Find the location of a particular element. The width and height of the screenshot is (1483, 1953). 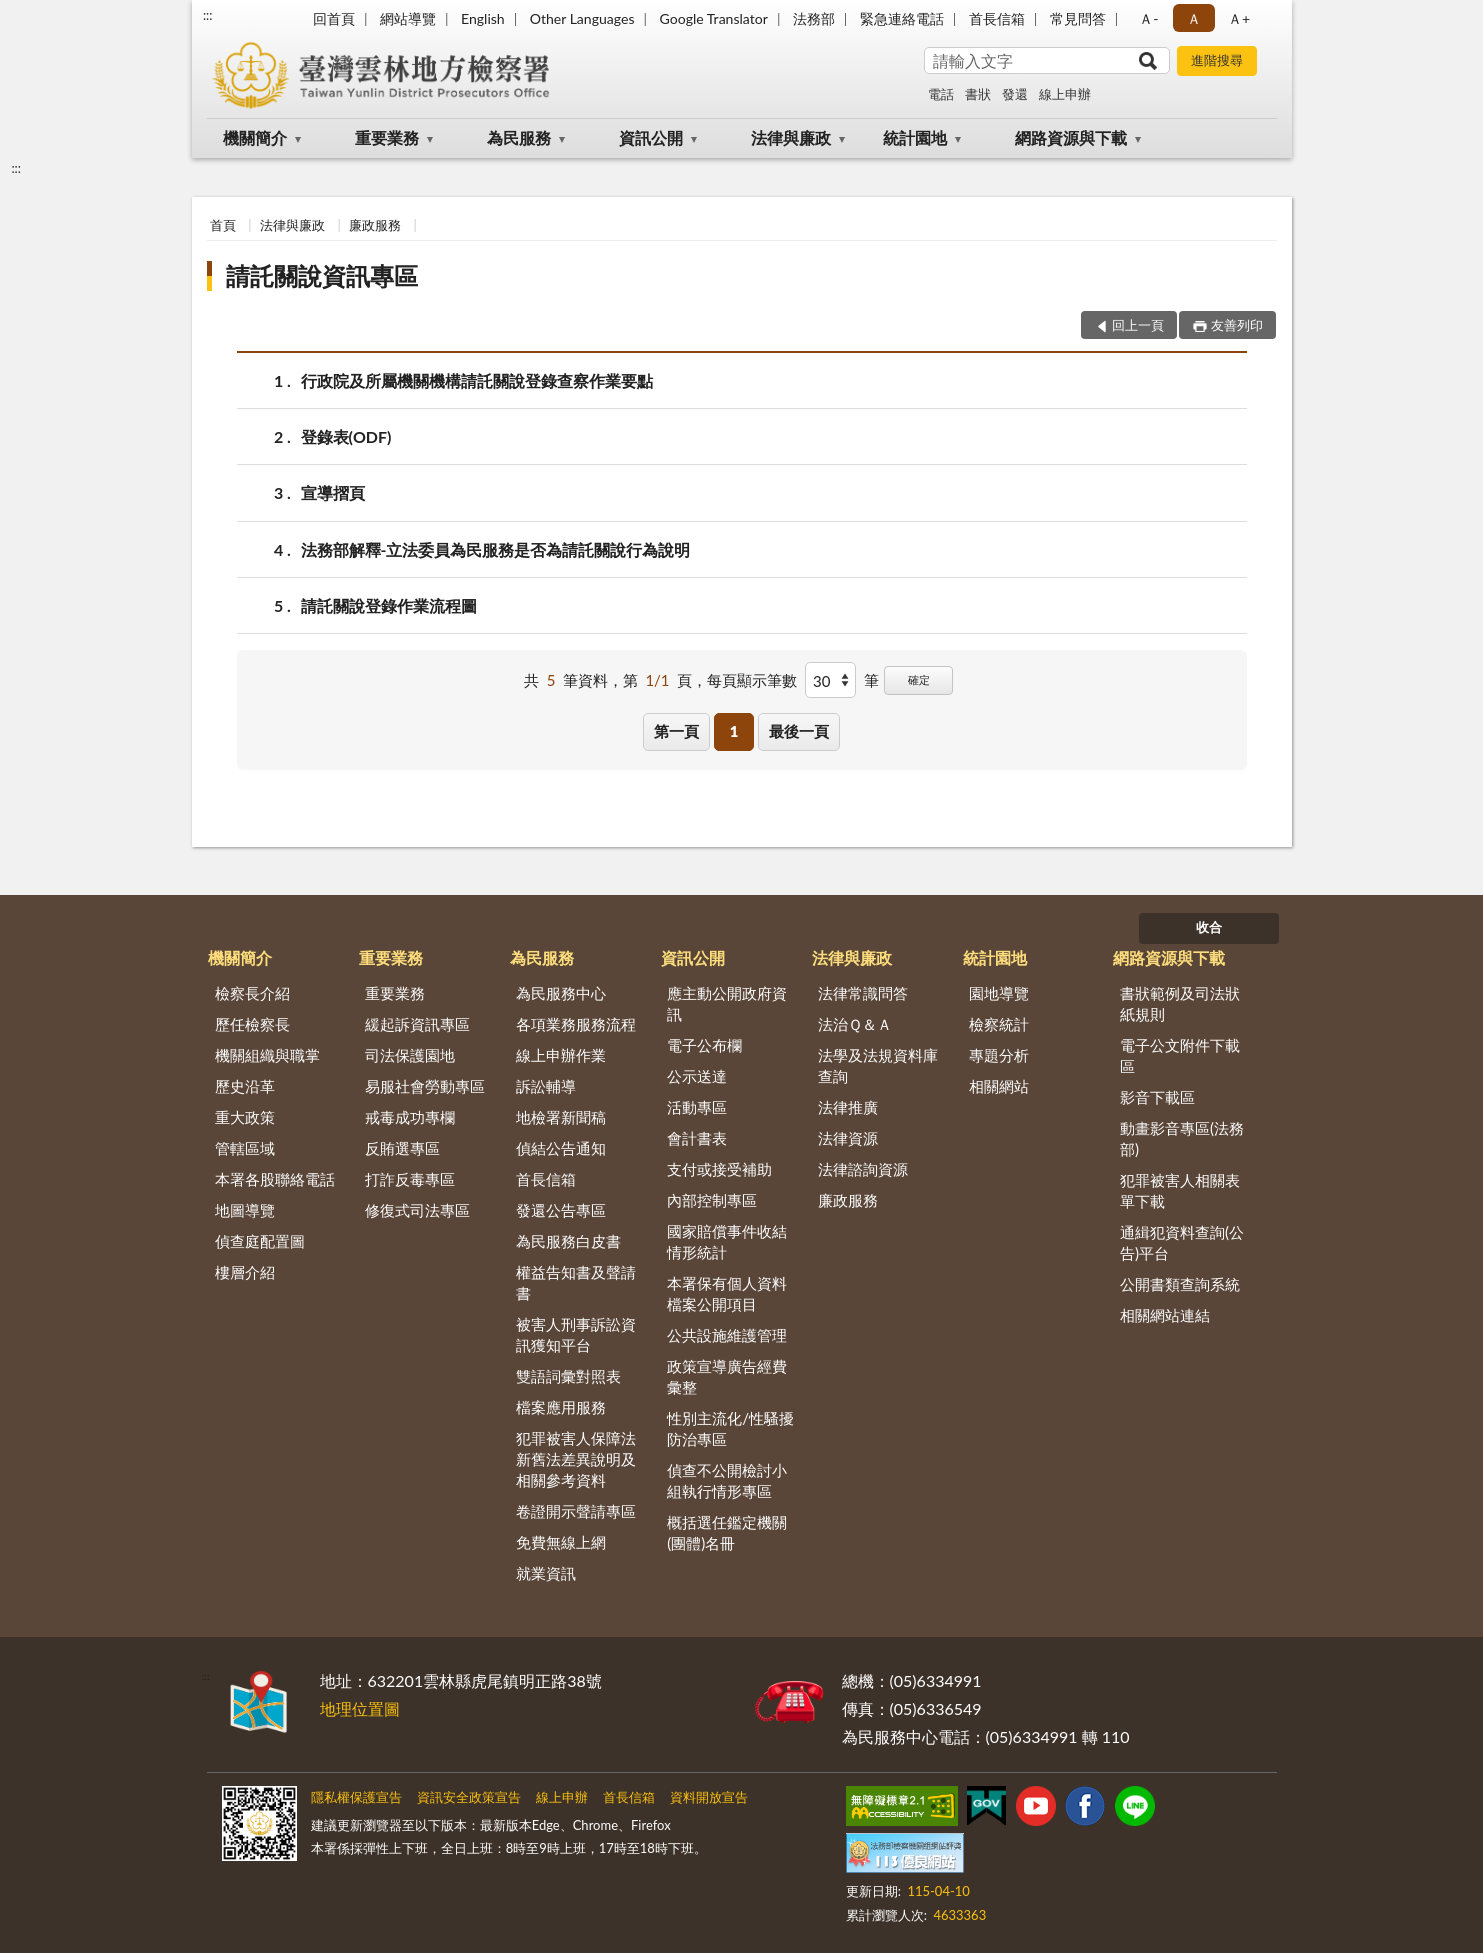

概括選任鑑定機關(團體)名冊 is located at coordinates (727, 1532).